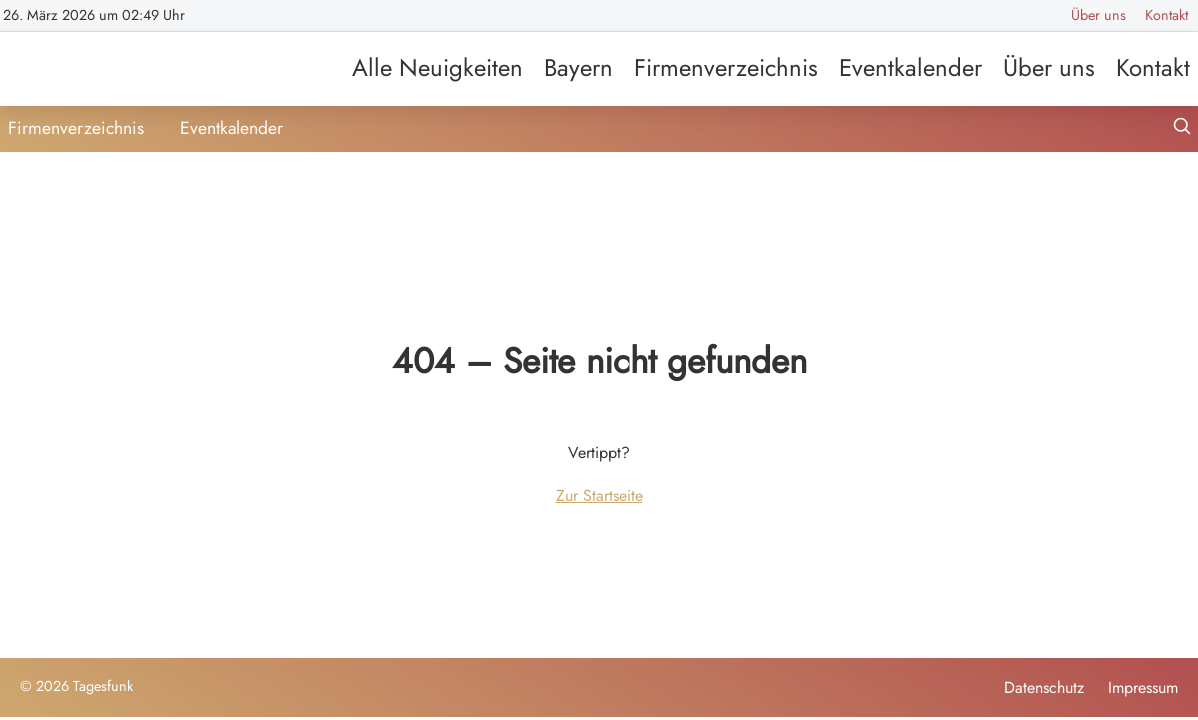  I want to click on Kontakt, so click(1166, 15).